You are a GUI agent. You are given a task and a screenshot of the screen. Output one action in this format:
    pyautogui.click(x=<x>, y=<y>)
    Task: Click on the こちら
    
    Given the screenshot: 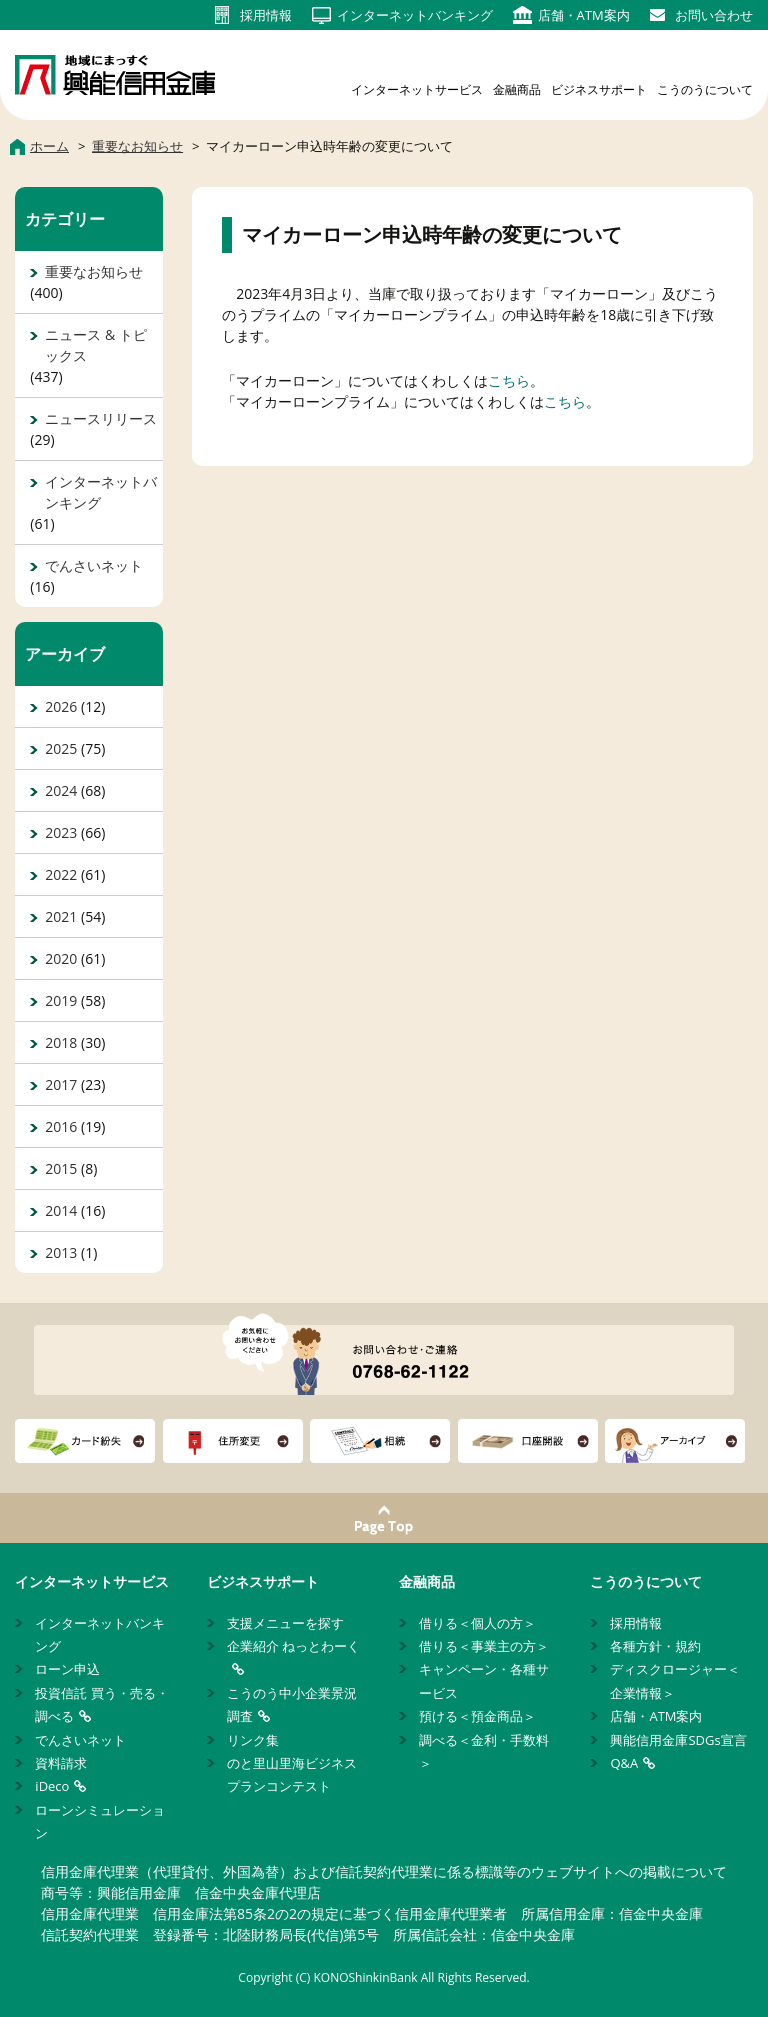 What is the action you would take?
    pyautogui.click(x=509, y=380)
    